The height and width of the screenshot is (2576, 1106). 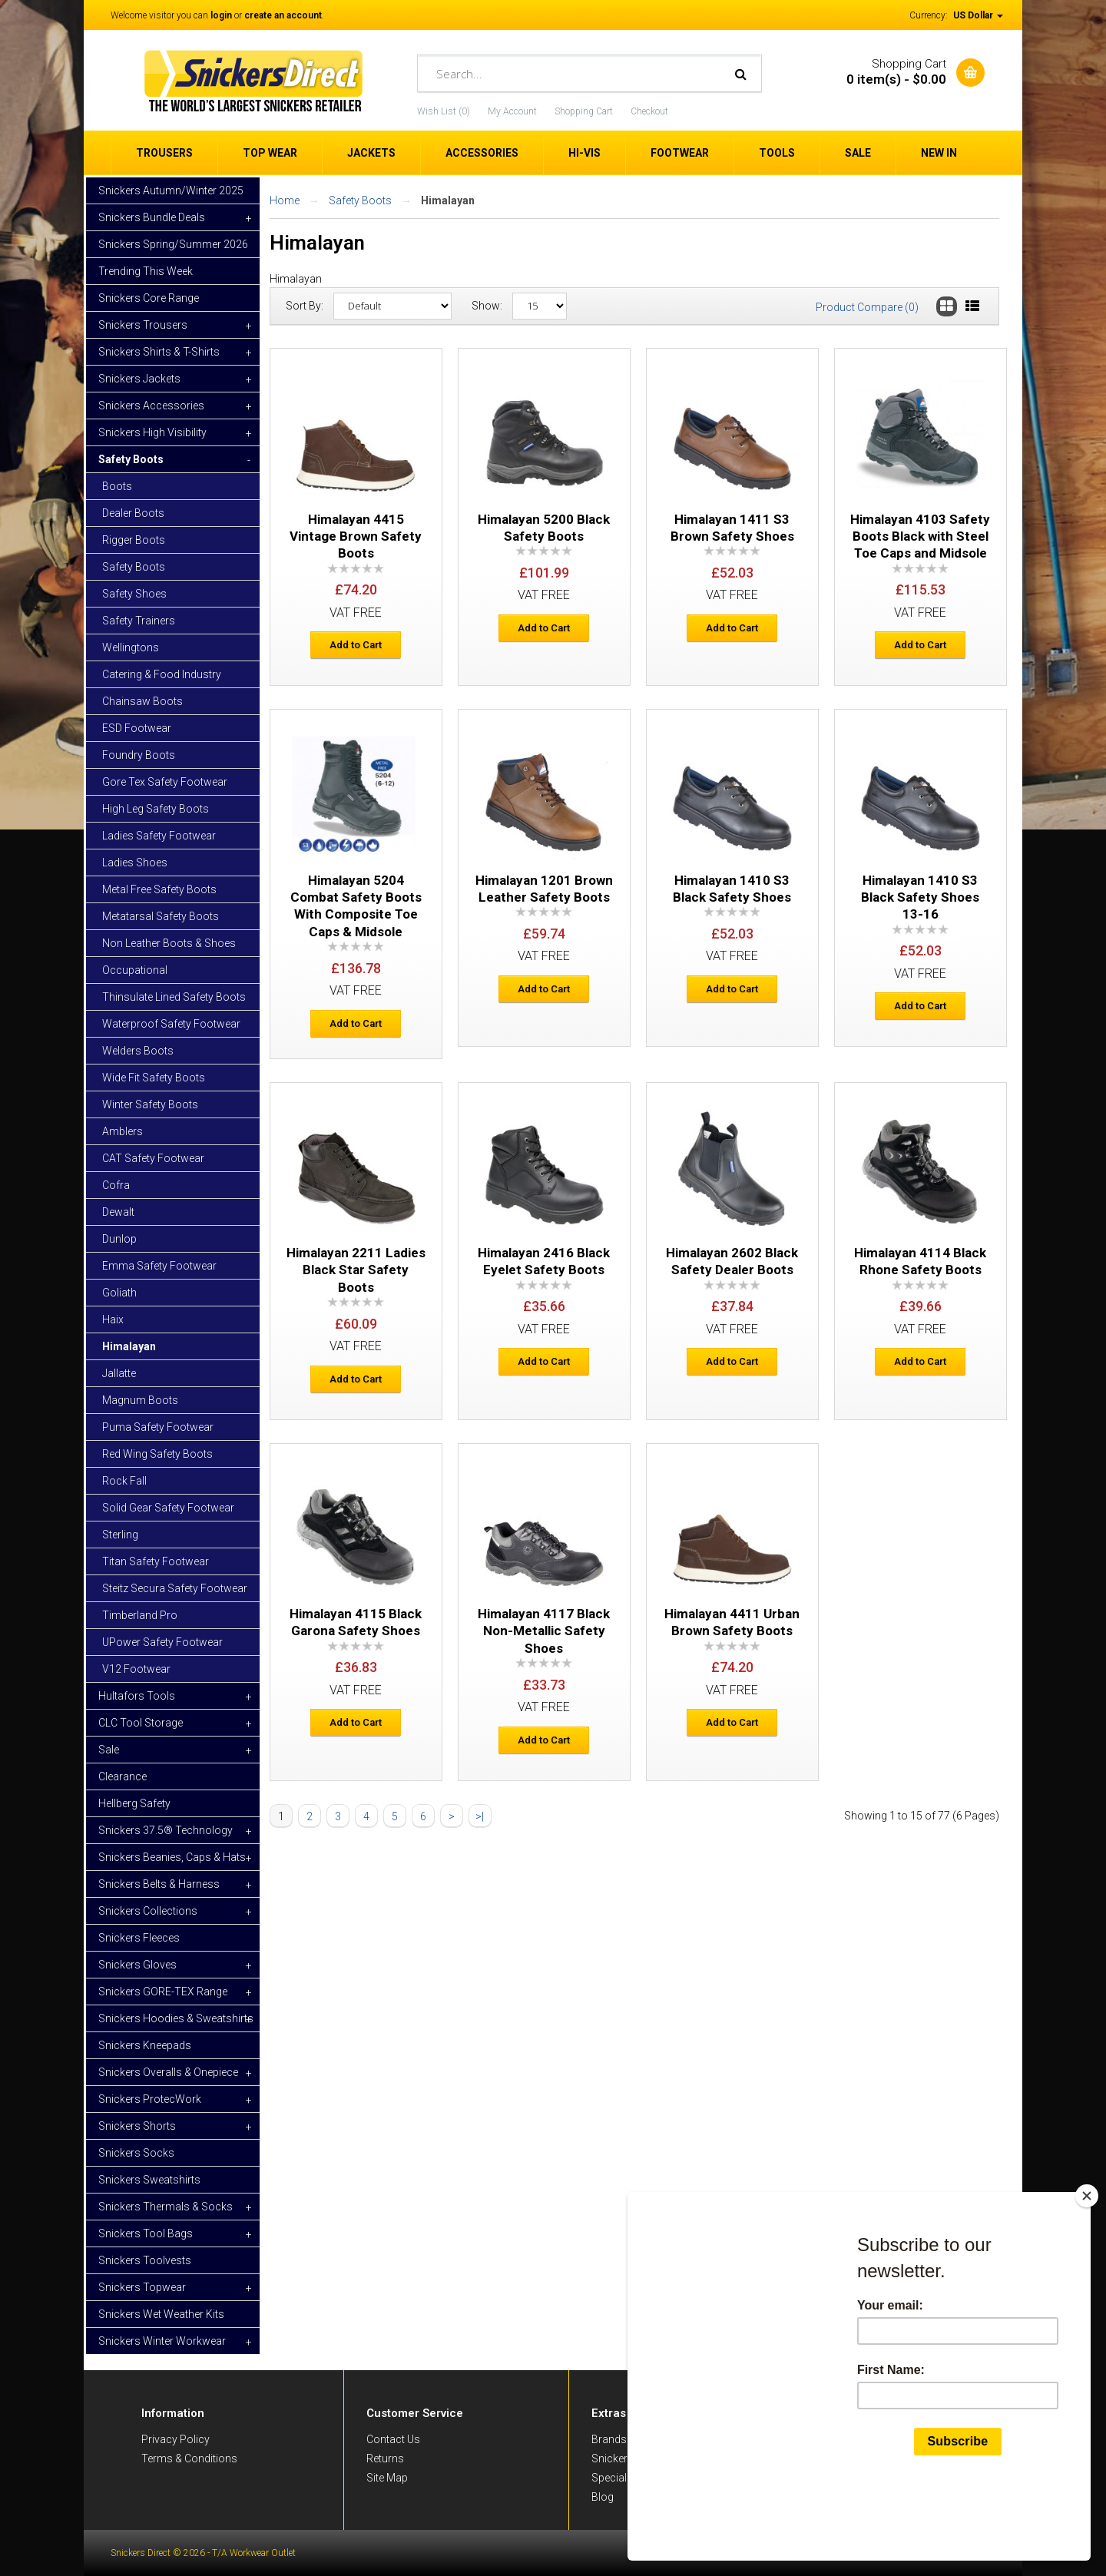 I want to click on Privacy Policy, so click(x=175, y=2439).